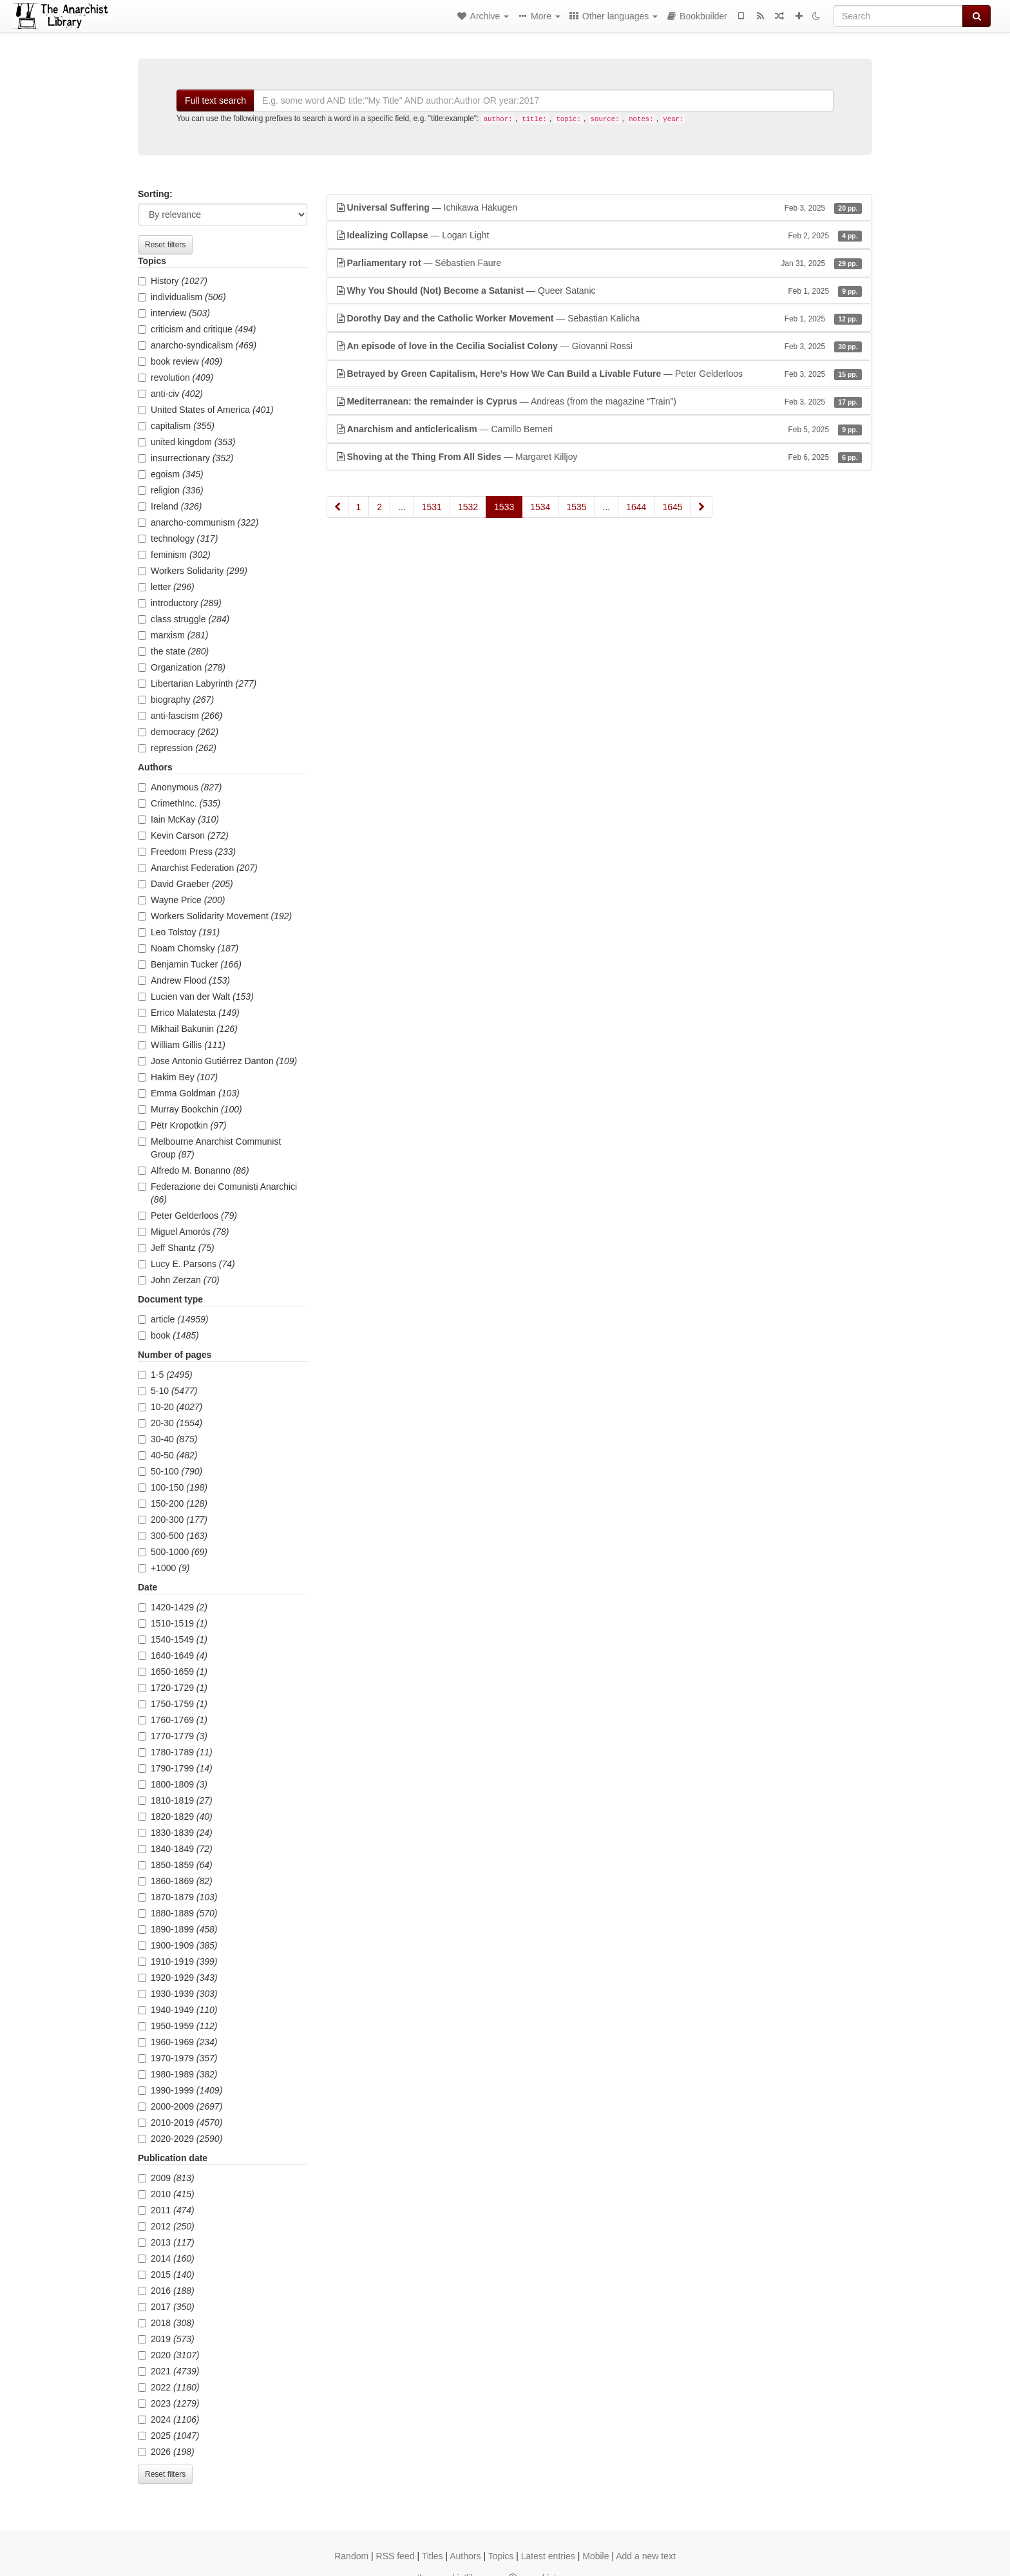 The width and height of the screenshot is (1010, 2576). What do you see at coordinates (217, 1061) in the screenshot?
I see `Jose Antonio Gutiérrez Danton` at bounding box center [217, 1061].